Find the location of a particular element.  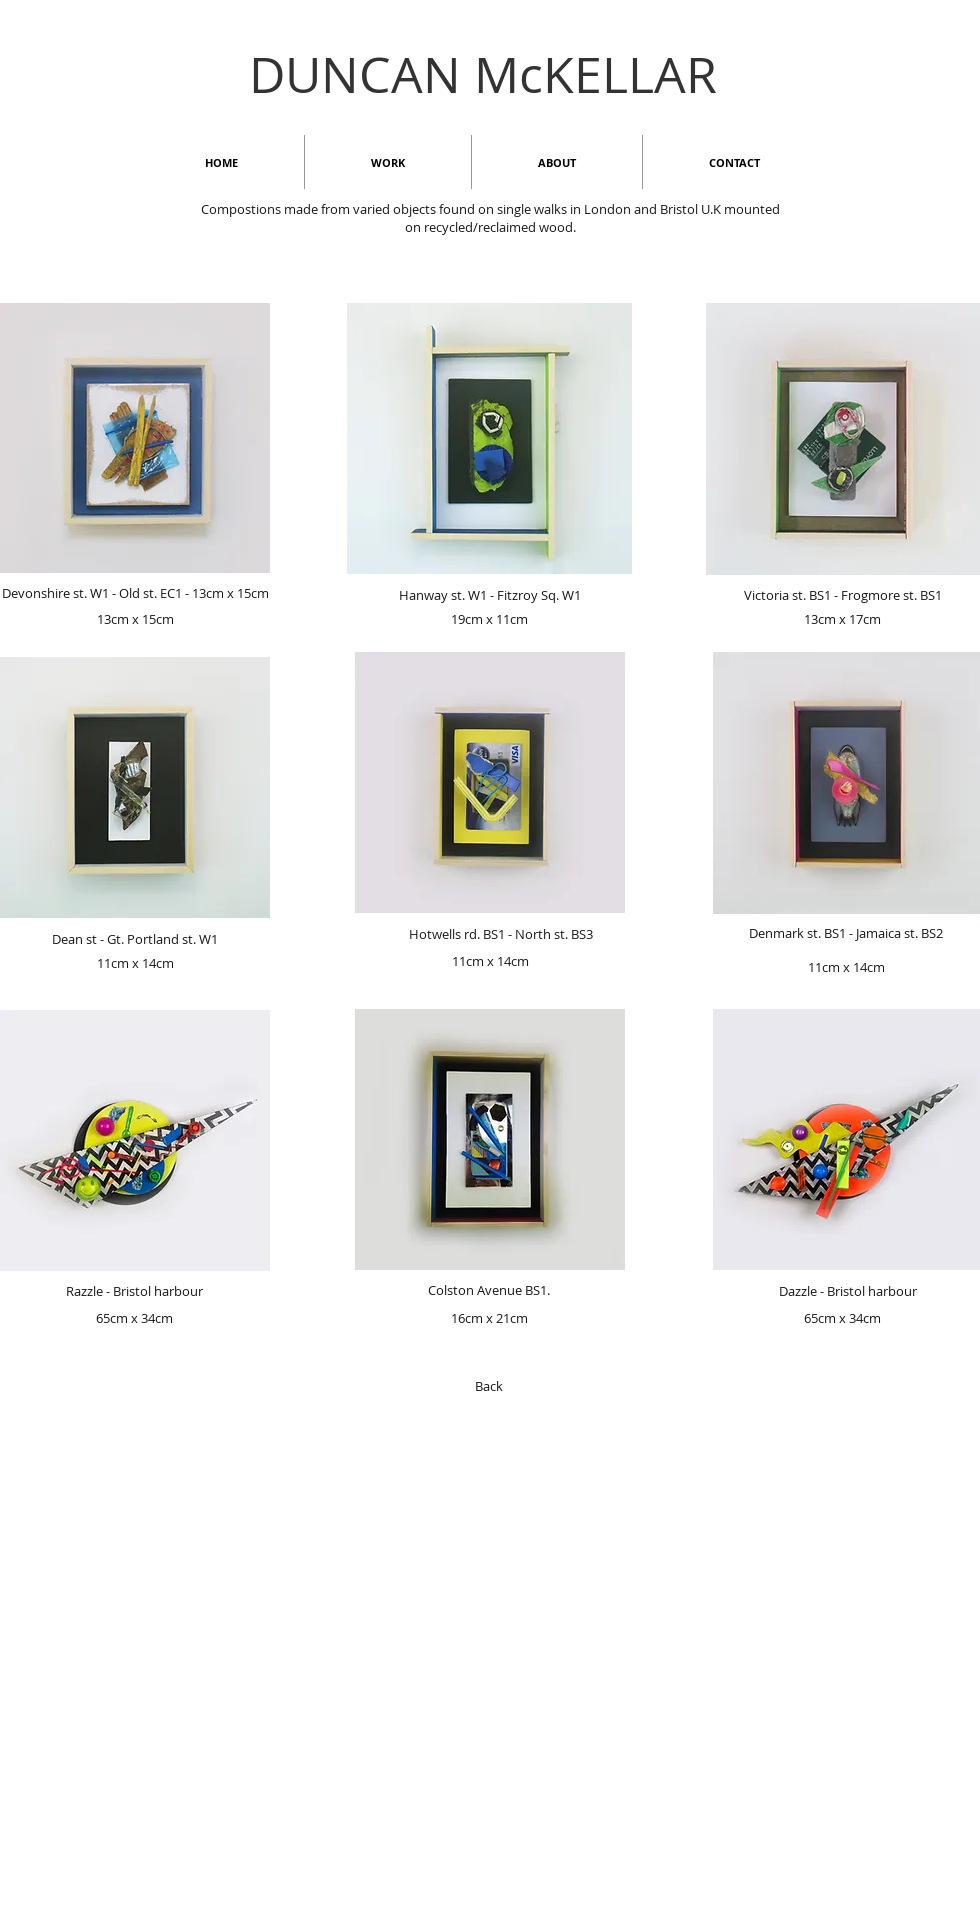

[Denmark st. BS1 - Jamaica st. BS2] is located at coordinates (846, 933).